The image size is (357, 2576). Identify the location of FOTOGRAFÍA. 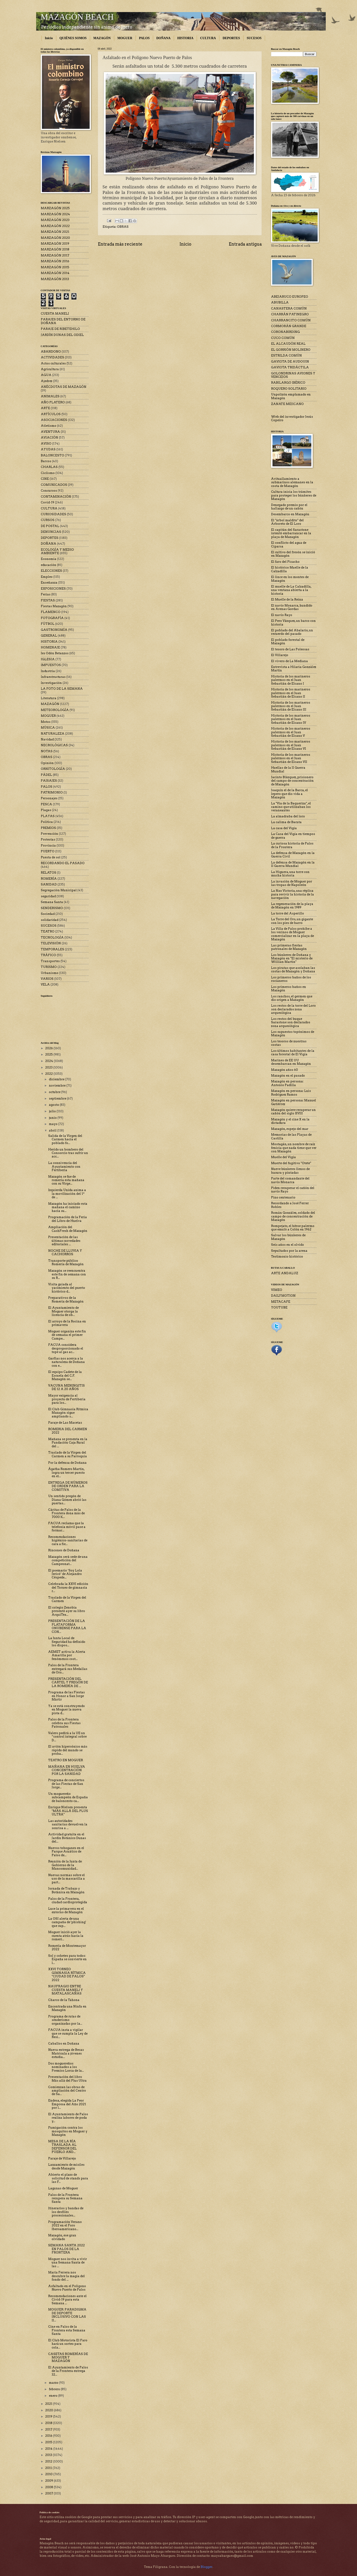
(52, 618).